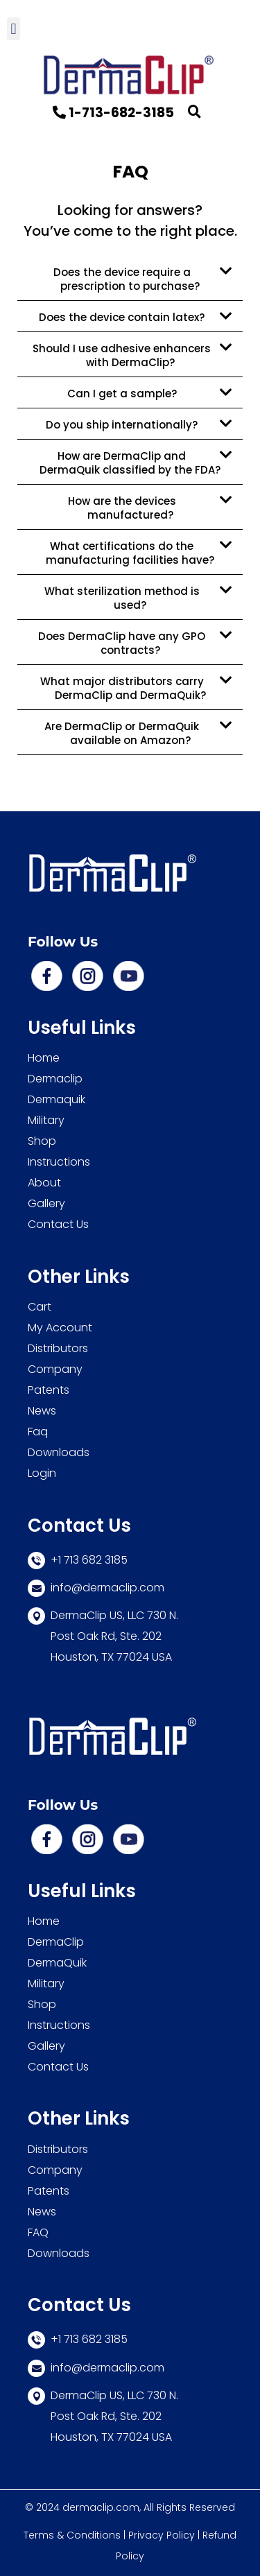  I want to click on Can I get a sample?, so click(122, 393).